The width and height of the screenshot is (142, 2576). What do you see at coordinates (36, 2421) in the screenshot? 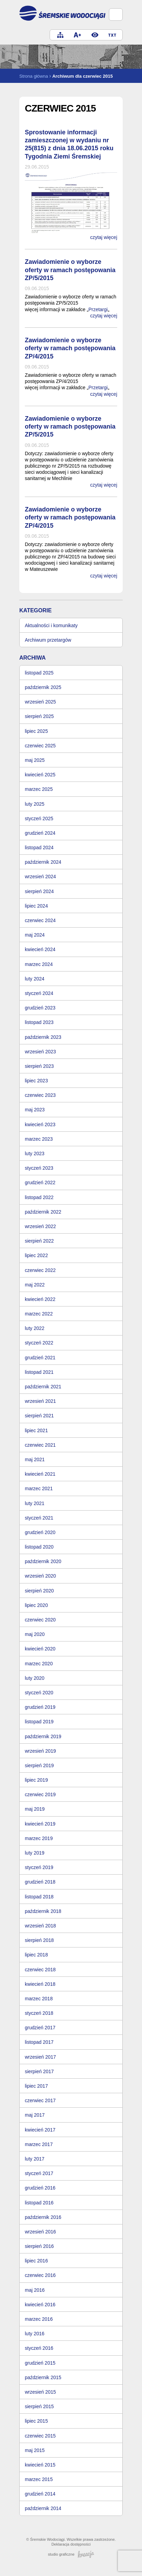
I see `lipiec 2015` at bounding box center [36, 2421].